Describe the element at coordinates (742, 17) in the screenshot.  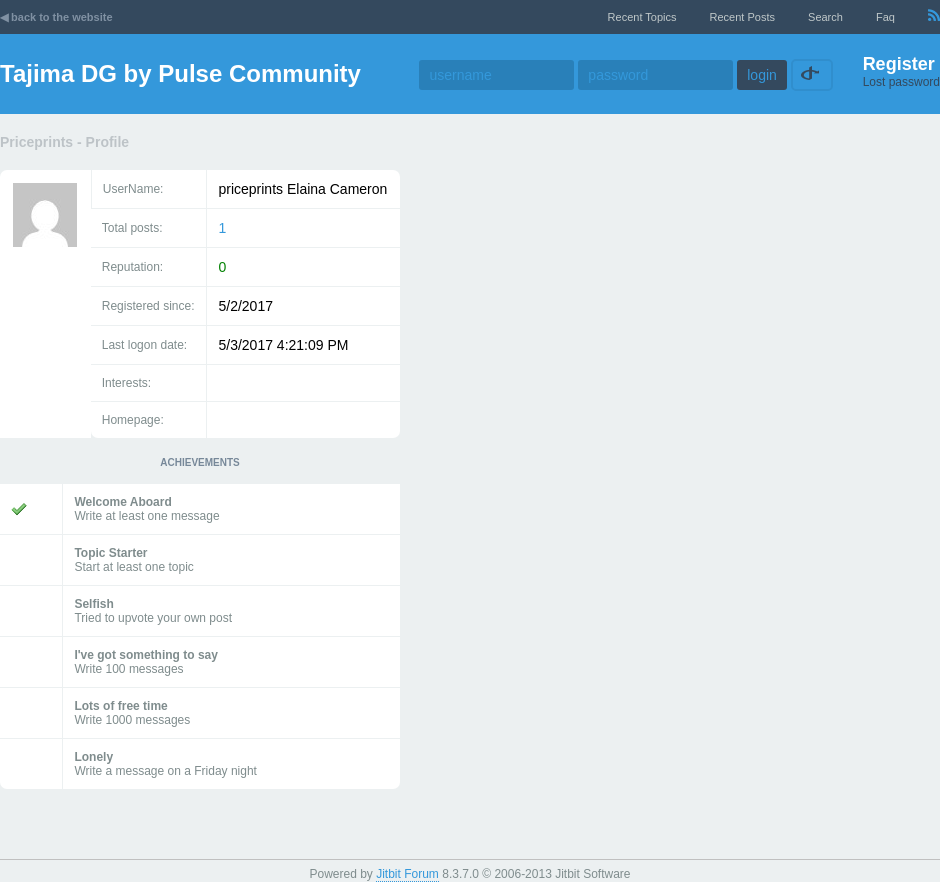
I see `recent posts` at that location.